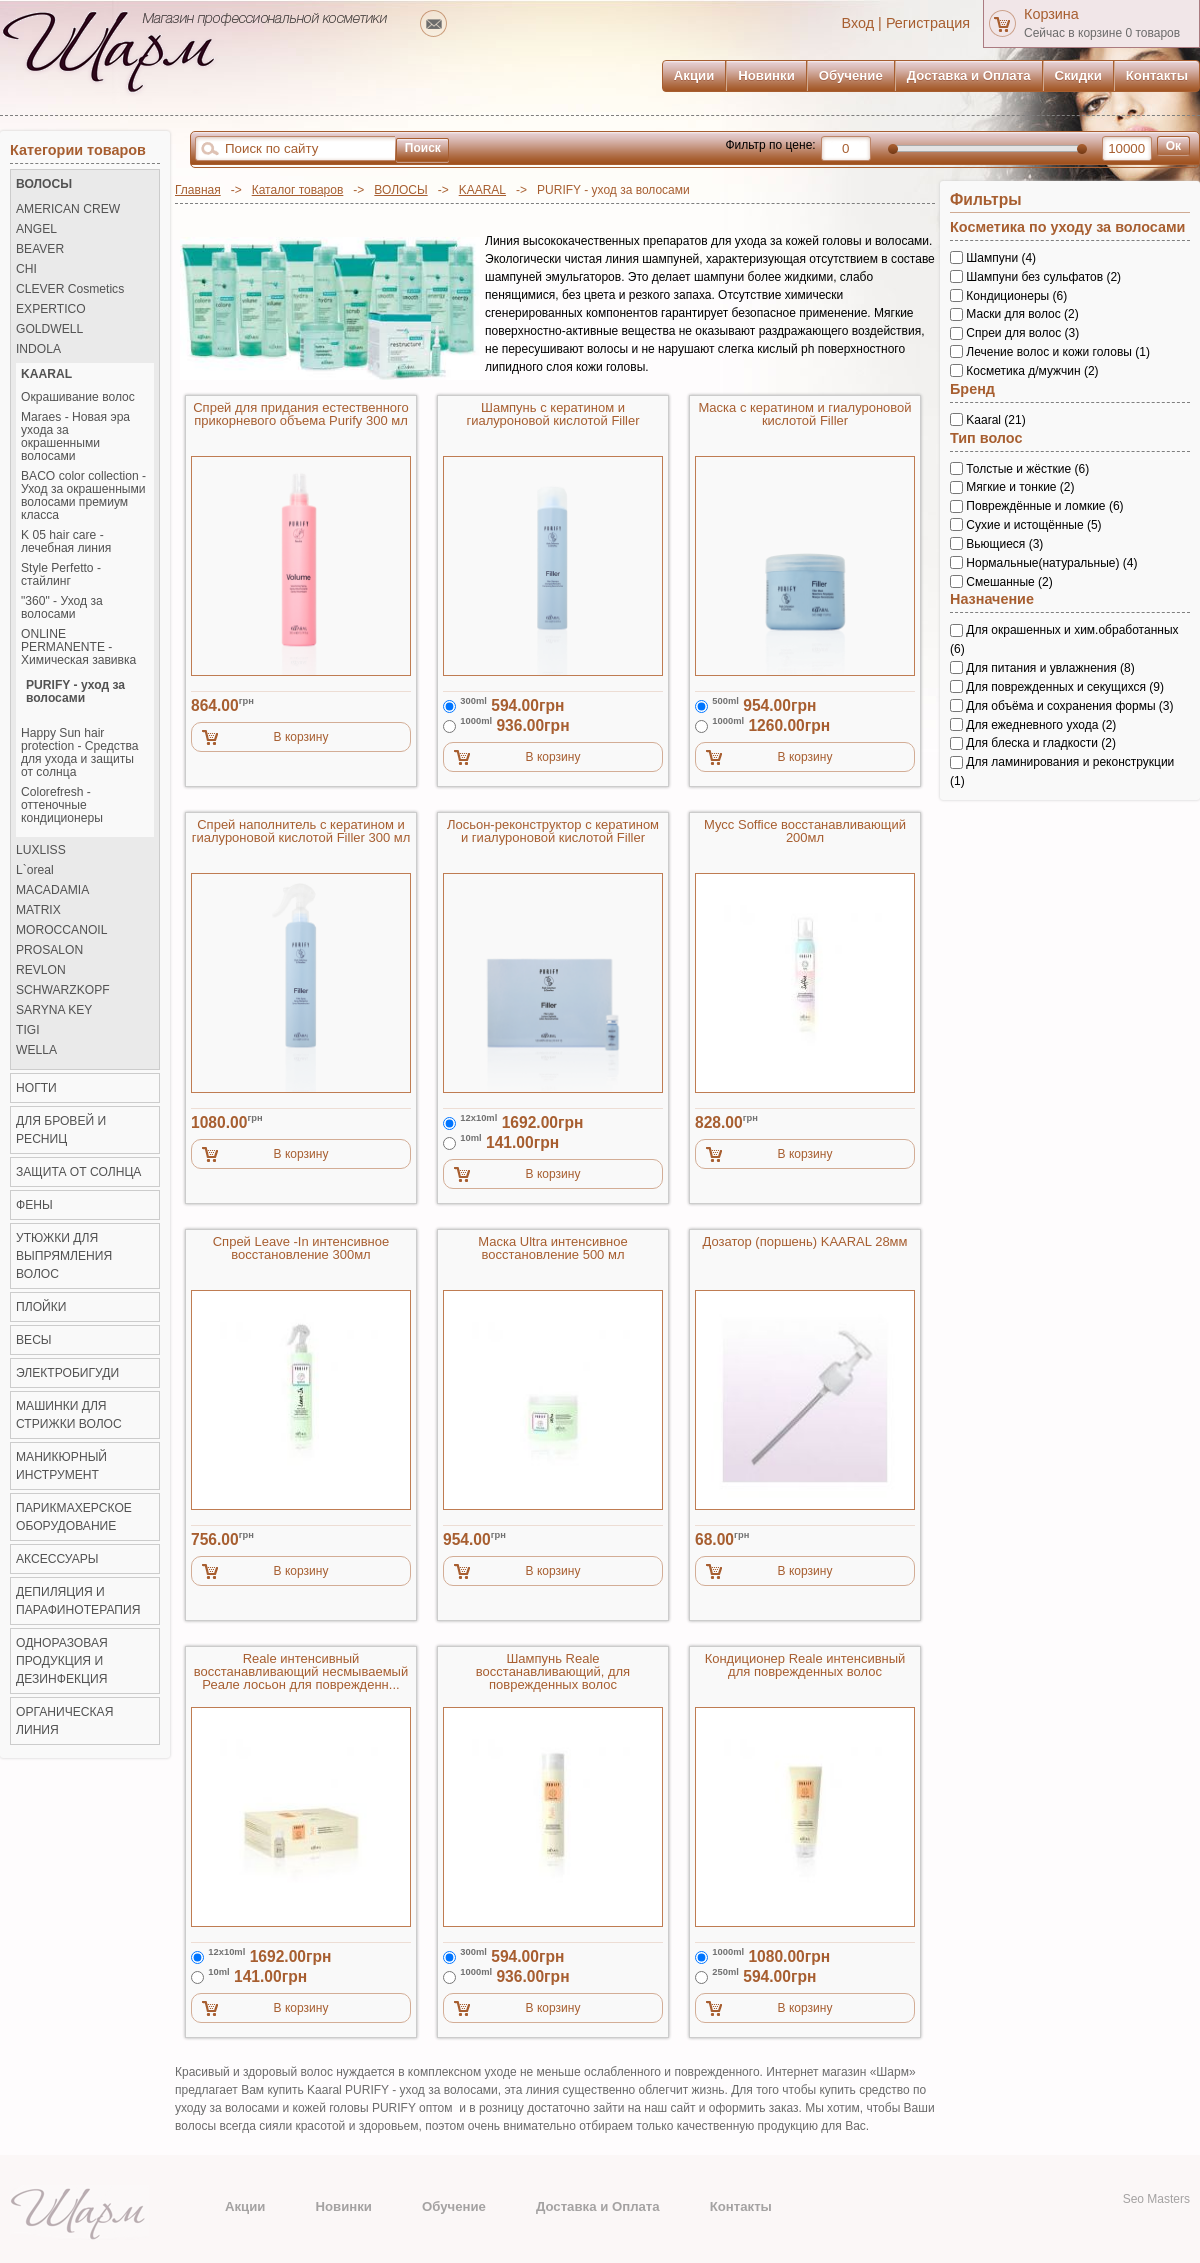 The width and height of the screenshot is (1200, 2263). I want to click on Лосьон-реконструктор с кератином и гиалуроновой кислотой Filler, so click(553, 831).